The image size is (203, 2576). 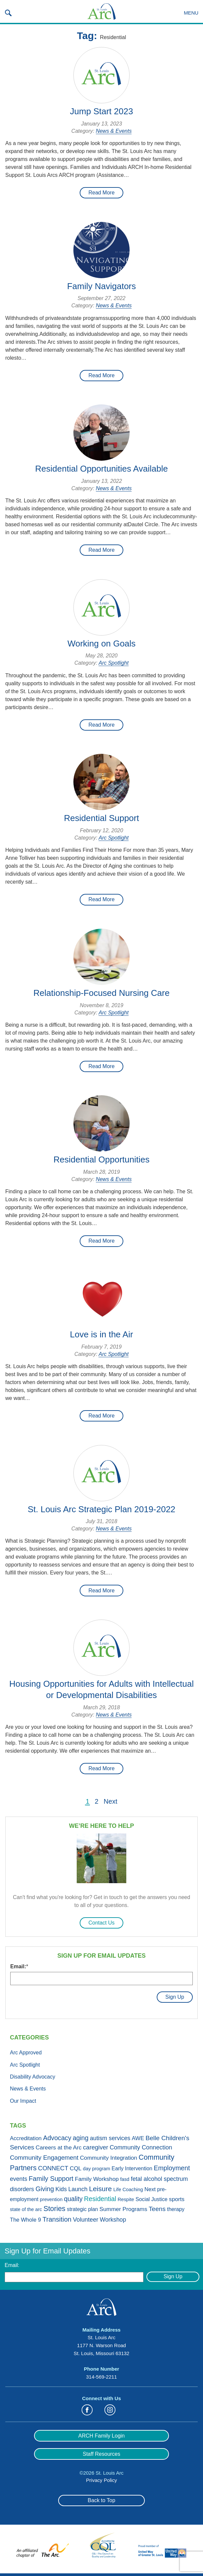 I want to click on Arc Spotlight, so click(x=114, y=663).